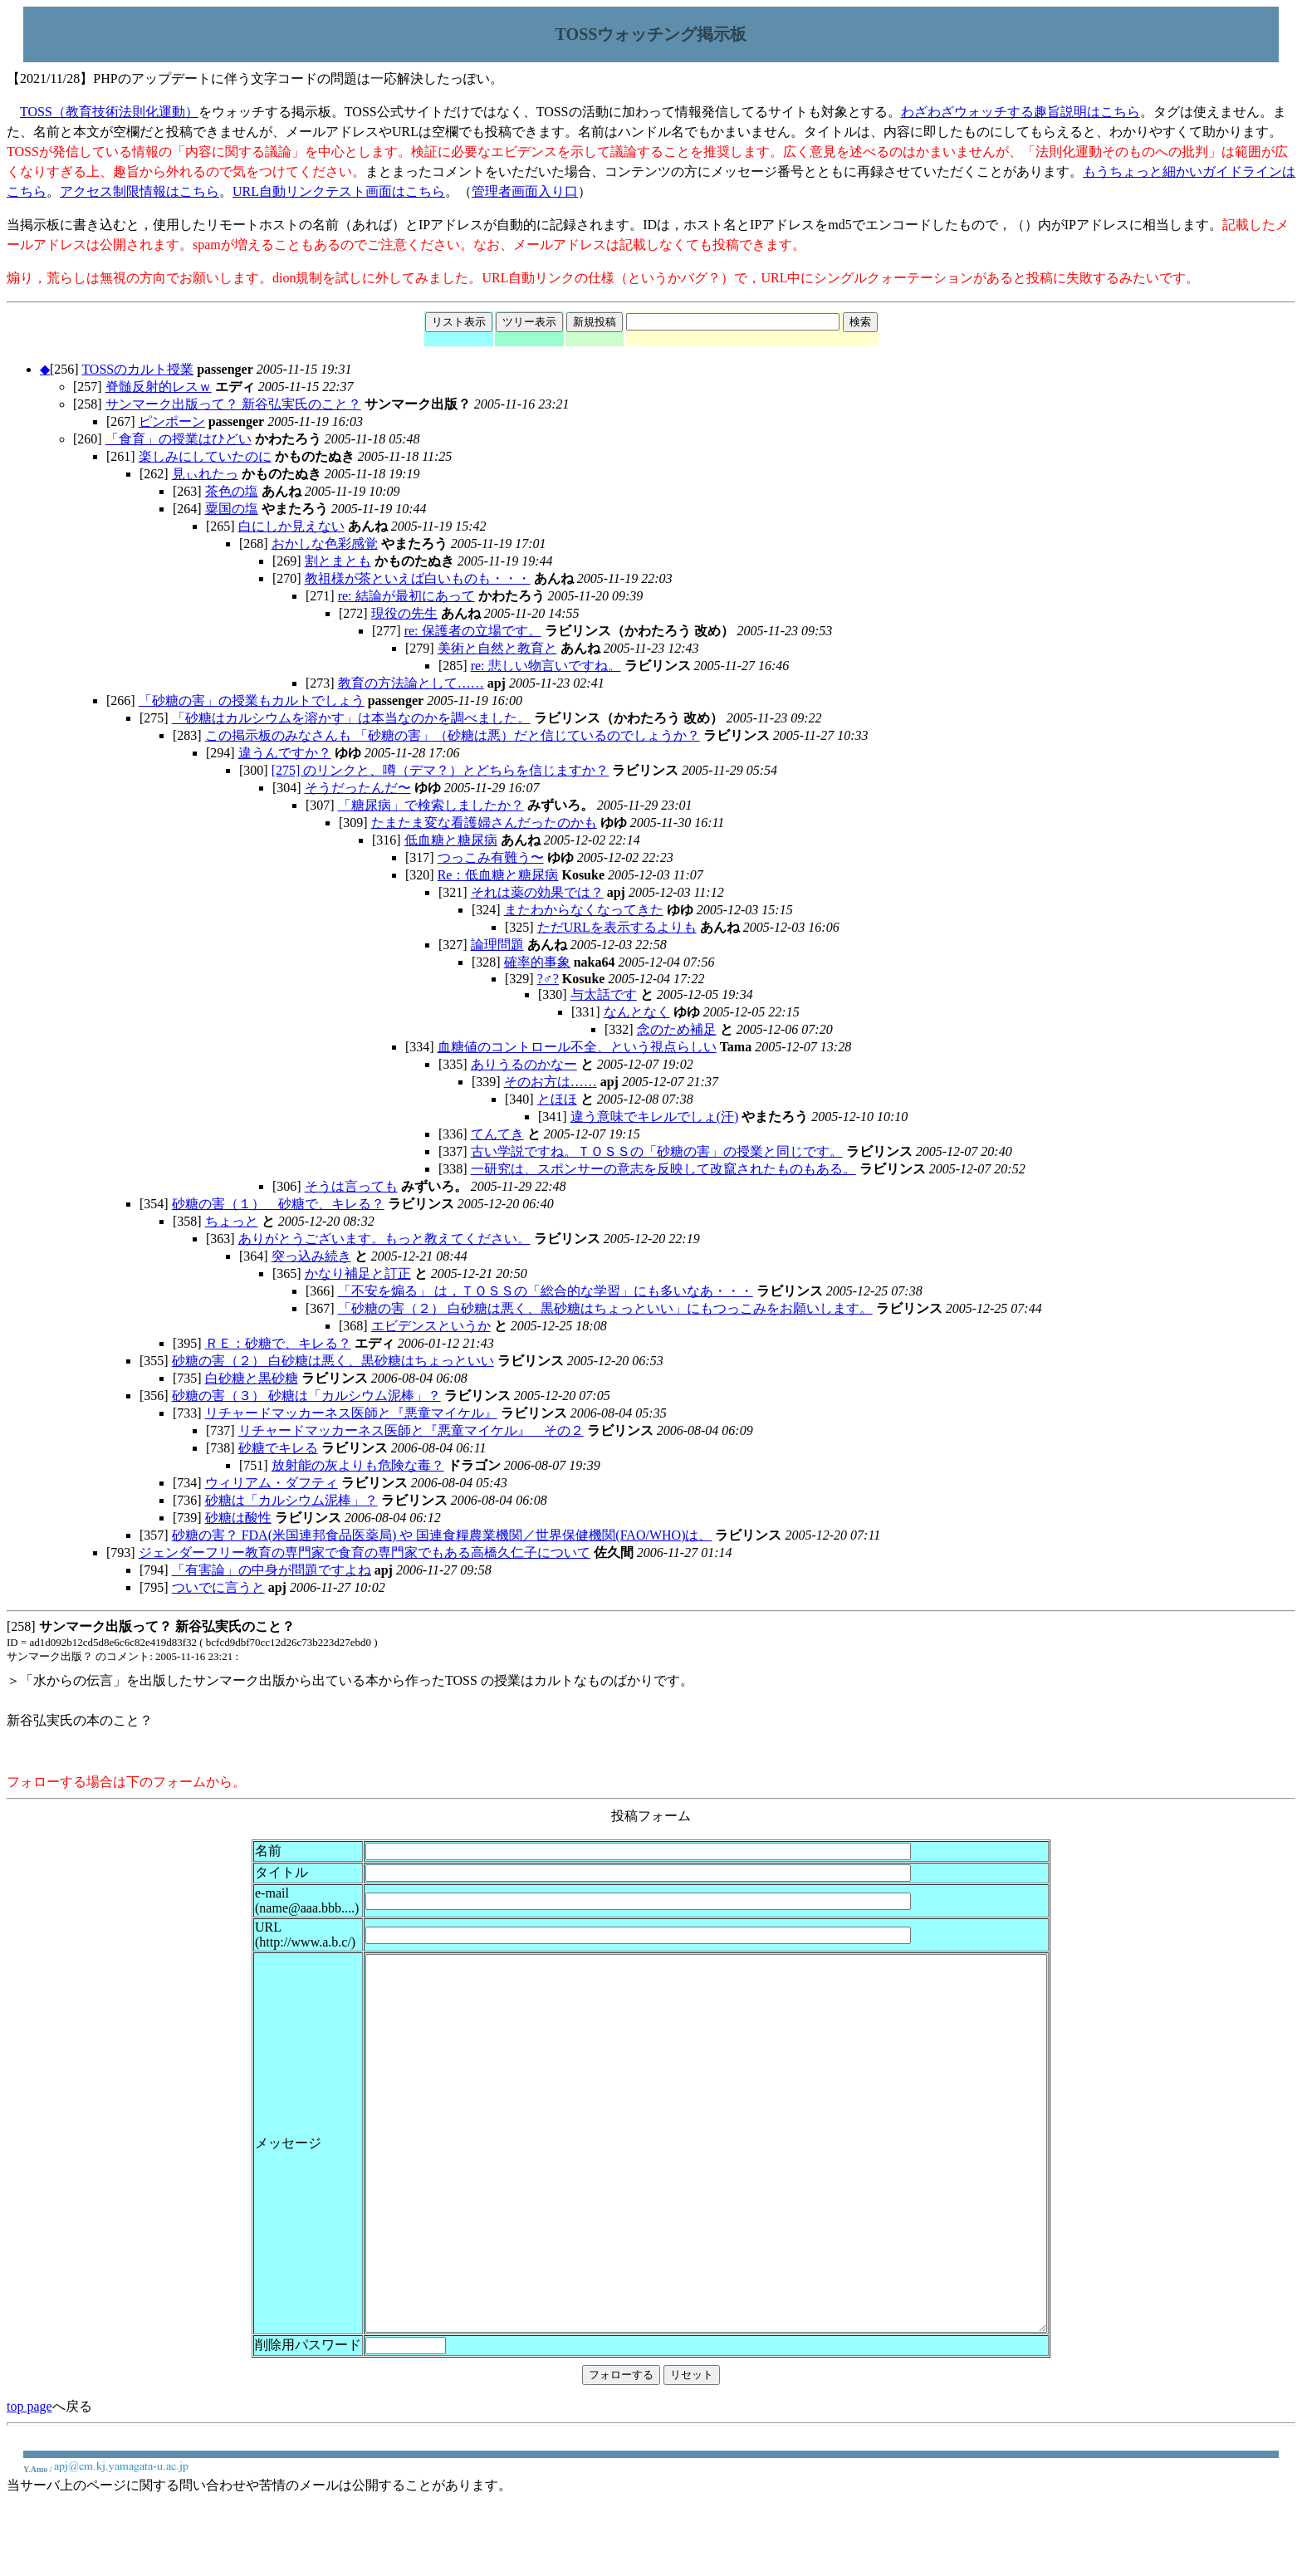 Image resolution: width=1302 pixels, height=2576 pixels. I want to click on Re：低血糖と糖尿病, so click(498, 875).